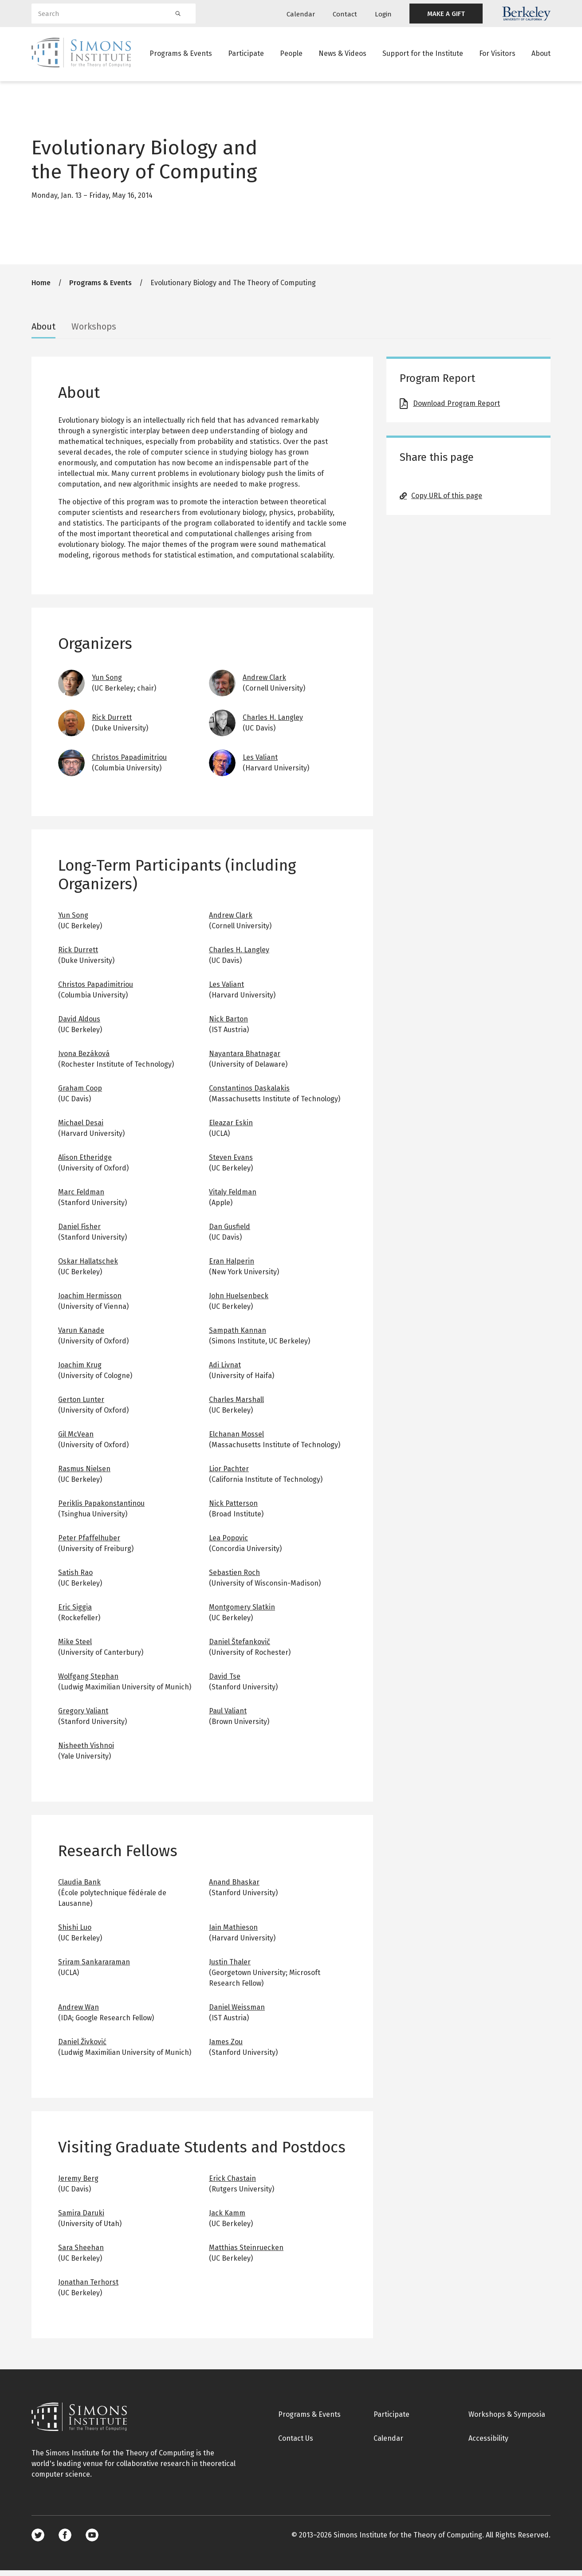  What do you see at coordinates (506, 2420) in the screenshot?
I see `Workshops & Symposia` at bounding box center [506, 2420].